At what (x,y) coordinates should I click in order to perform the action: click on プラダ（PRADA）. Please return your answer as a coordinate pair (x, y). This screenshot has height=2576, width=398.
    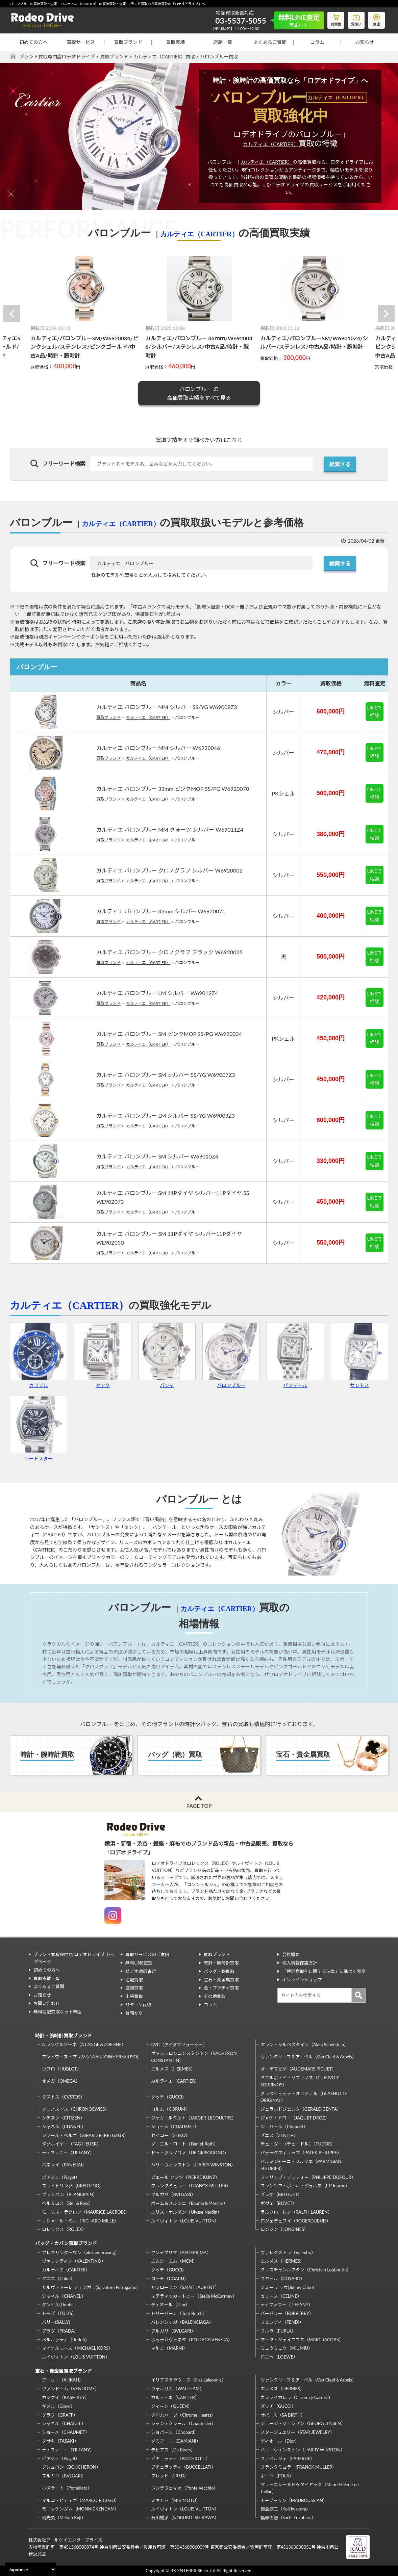
    Looking at the image, I should click on (60, 2331).